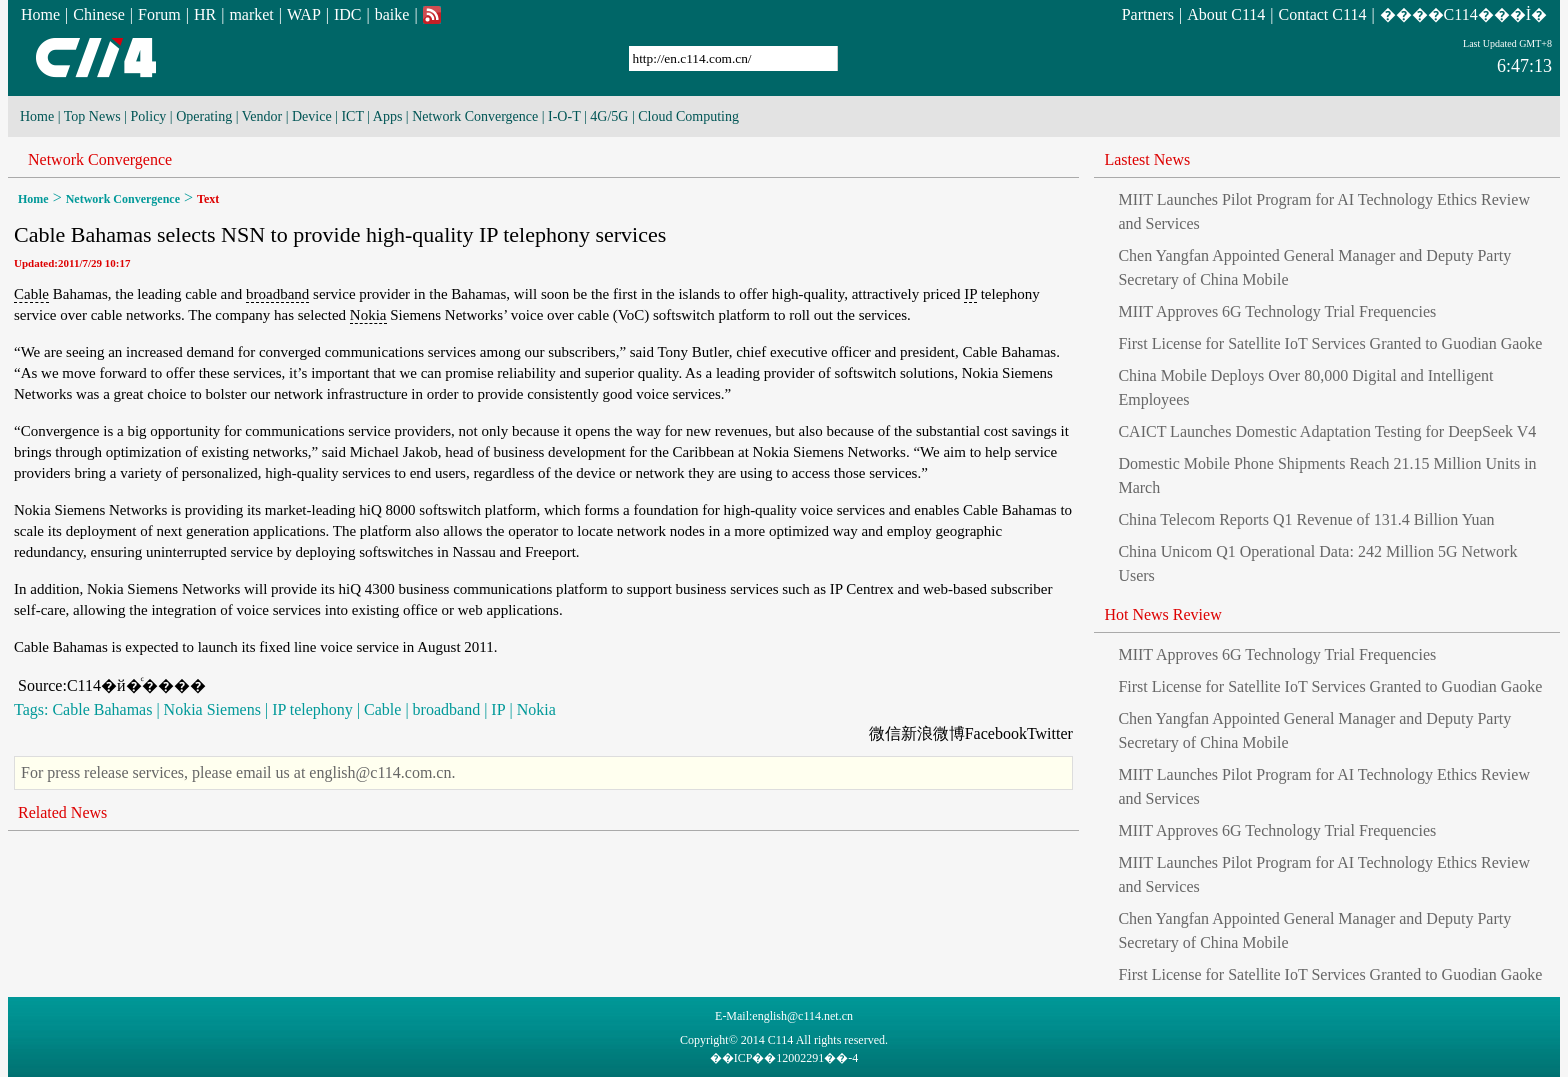  What do you see at coordinates (1327, 431) in the screenshot?
I see `CAICT Launches Domestic Adaptation Testing for DeepSeek V4` at bounding box center [1327, 431].